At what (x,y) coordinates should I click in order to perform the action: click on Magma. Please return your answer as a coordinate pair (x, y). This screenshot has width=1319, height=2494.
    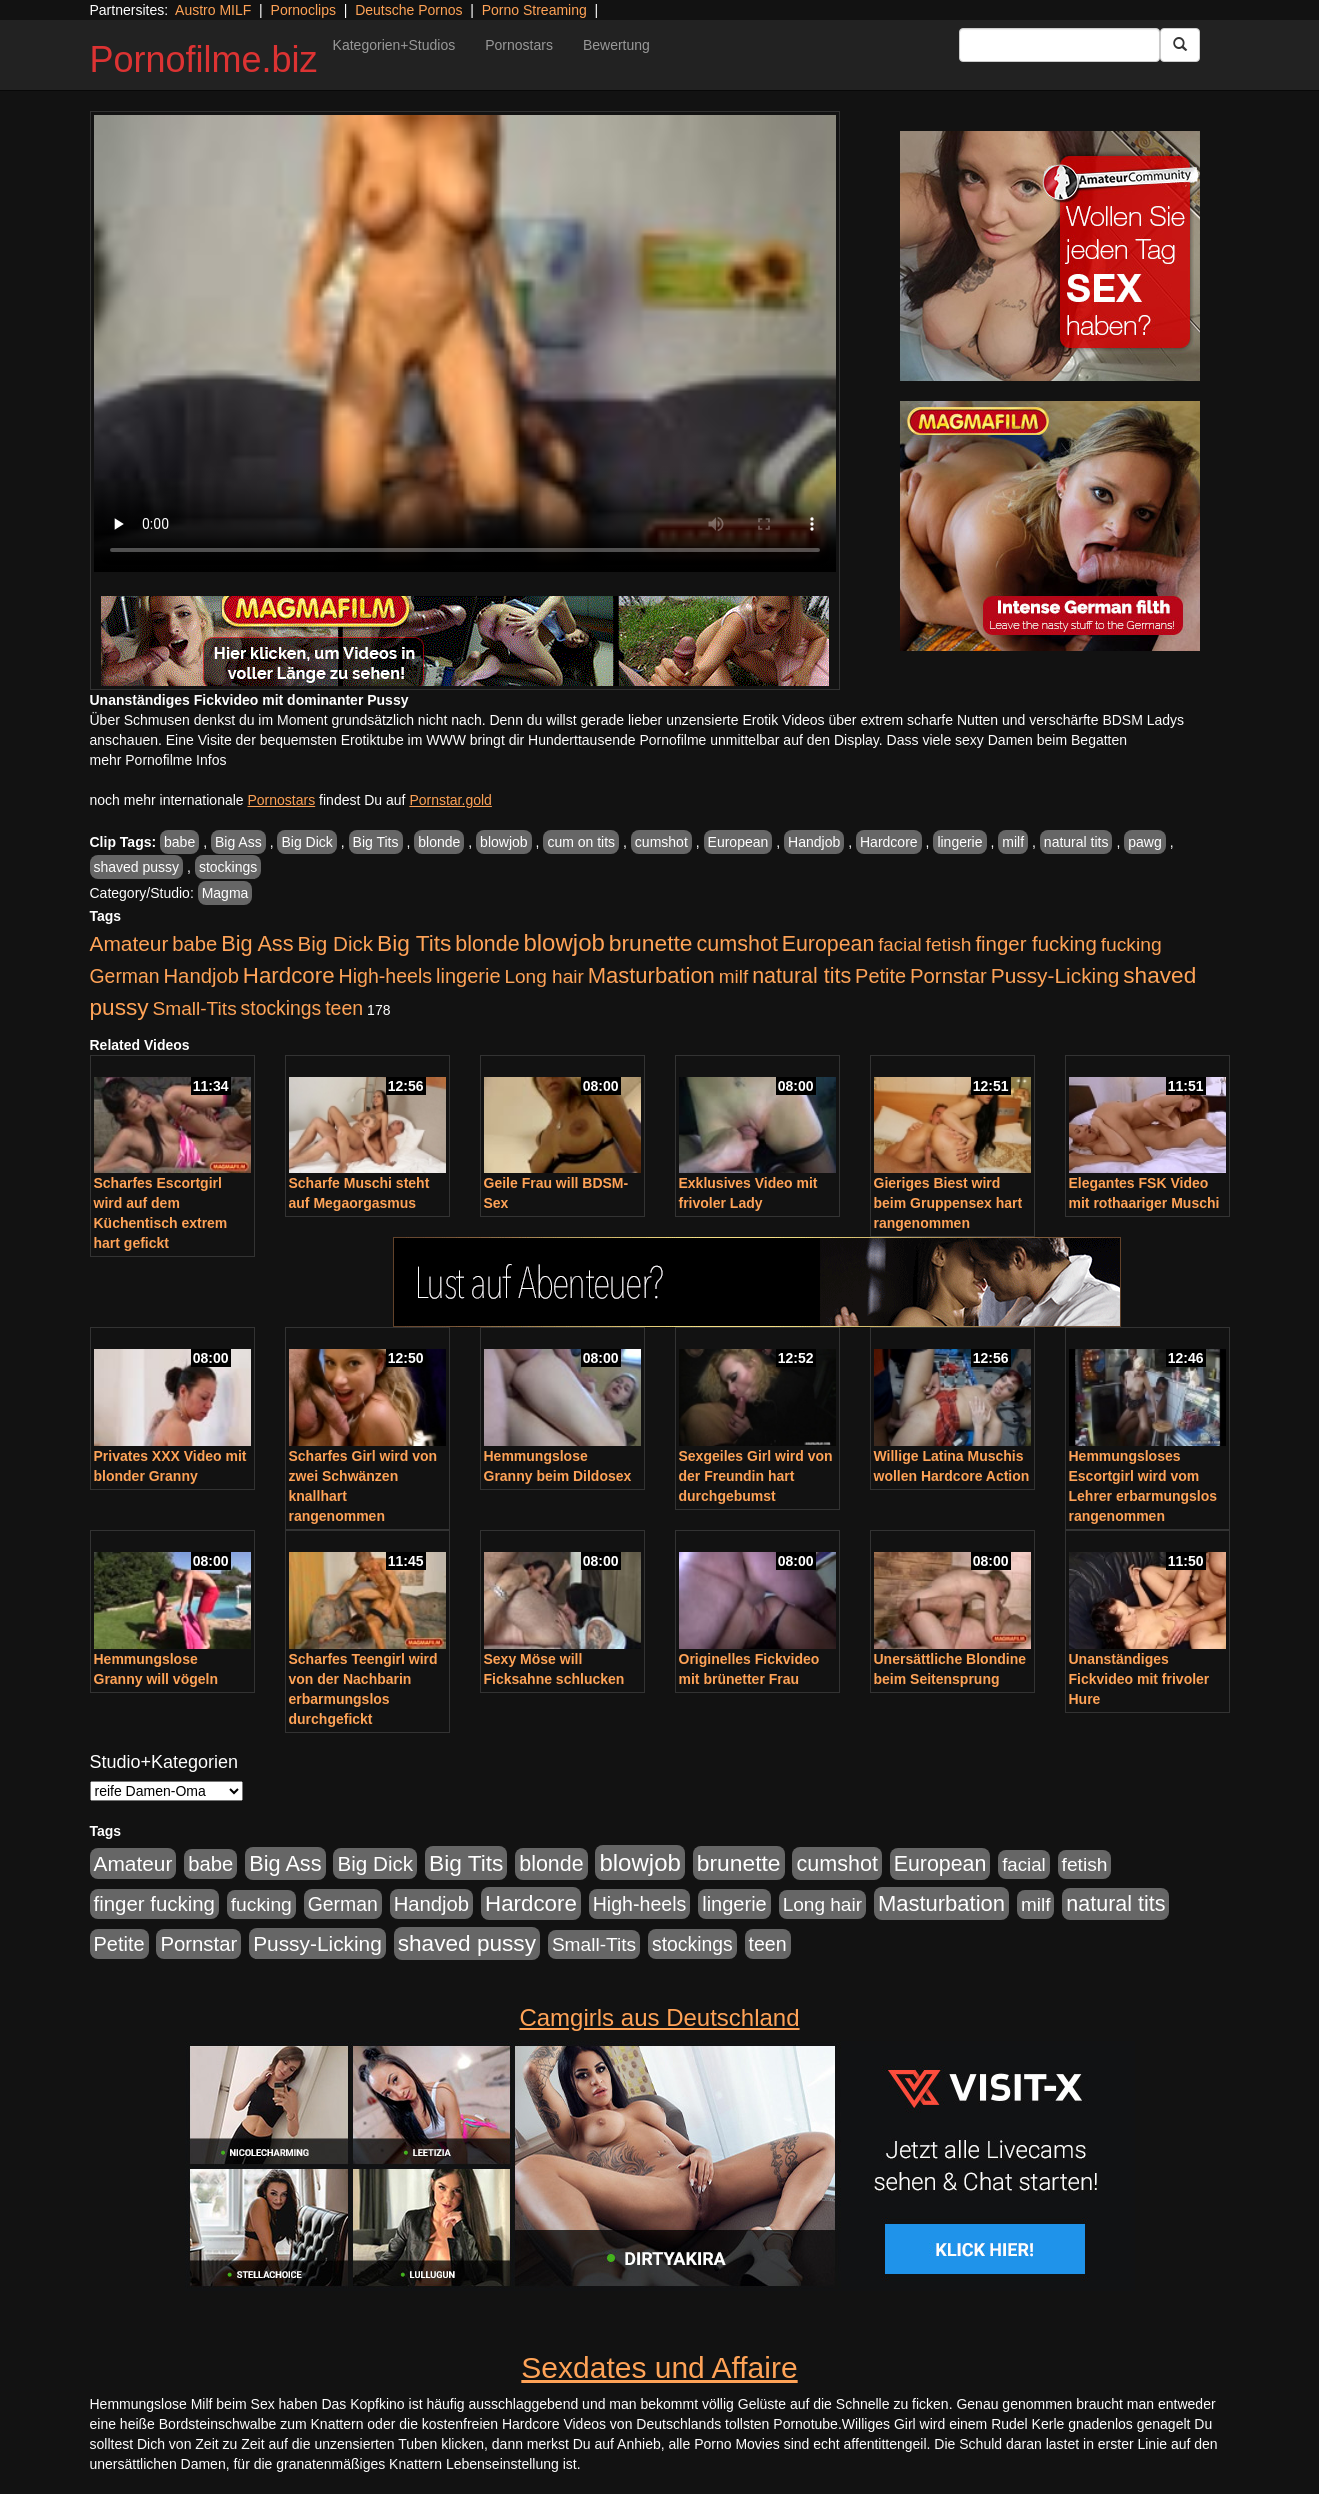
    Looking at the image, I should click on (225, 893).